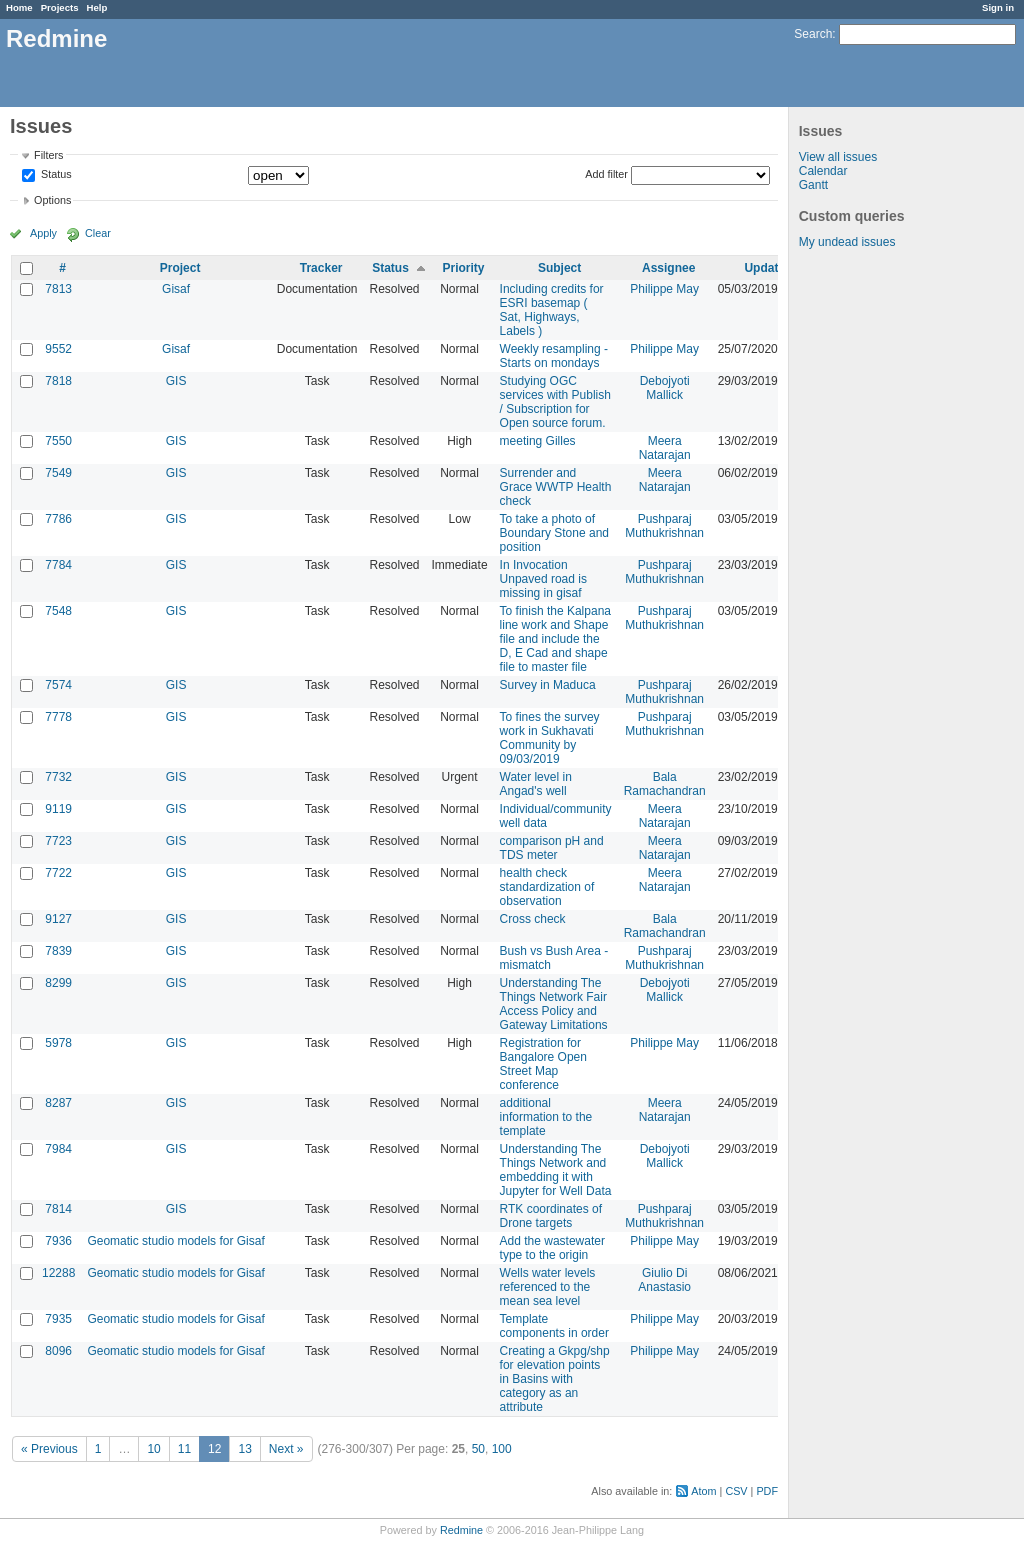 The image size is (1024, 1541). Describe the element at coordinates (547, 887) in the screenshot. I see `health check standardization of observation` at that location.